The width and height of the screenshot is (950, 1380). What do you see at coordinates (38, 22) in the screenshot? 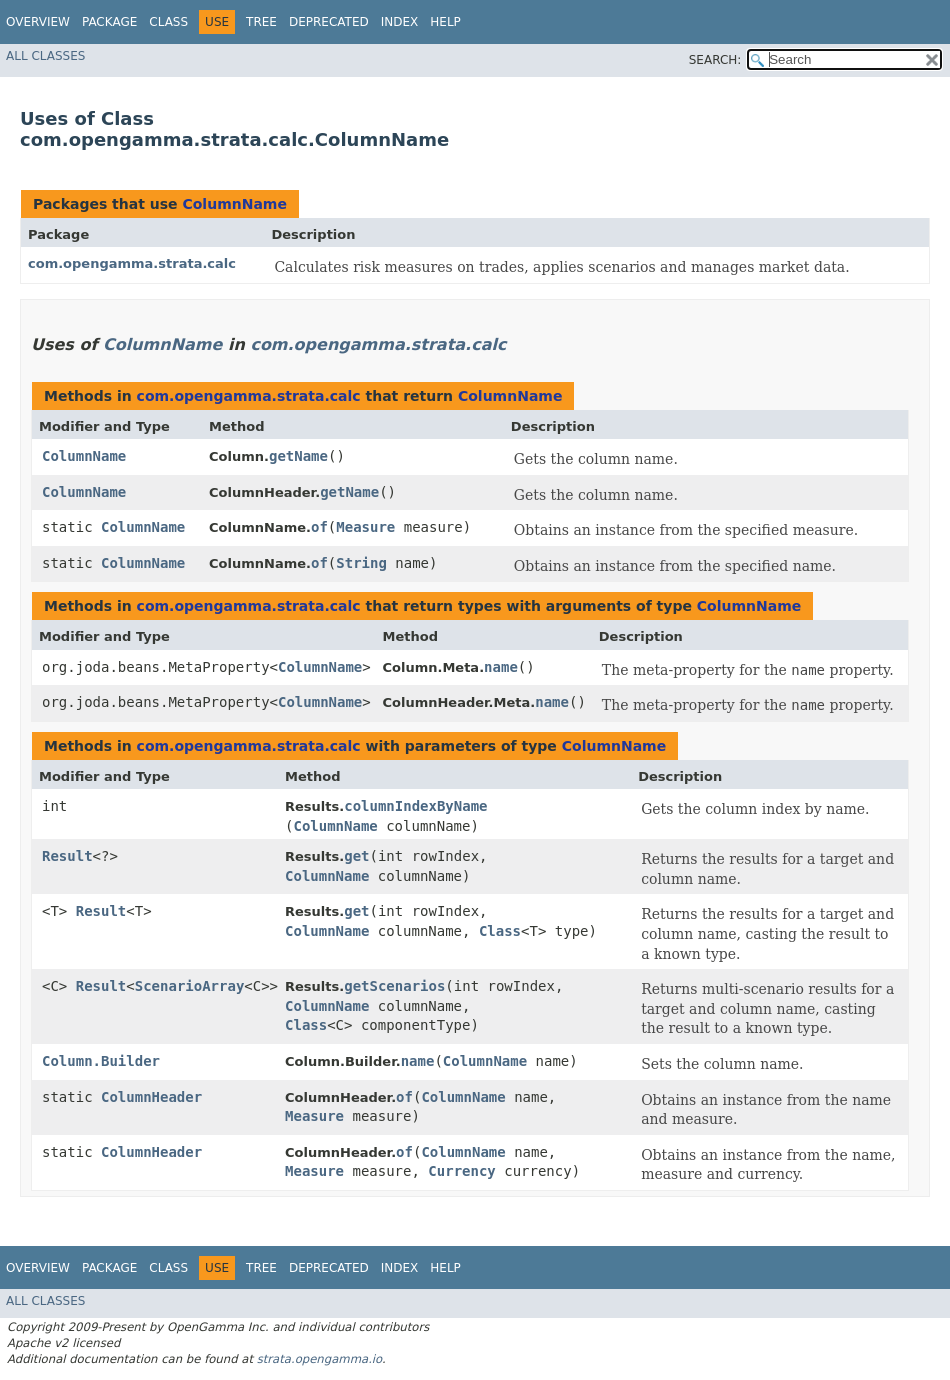
I see `Overview` at bounding box center [38, 22].